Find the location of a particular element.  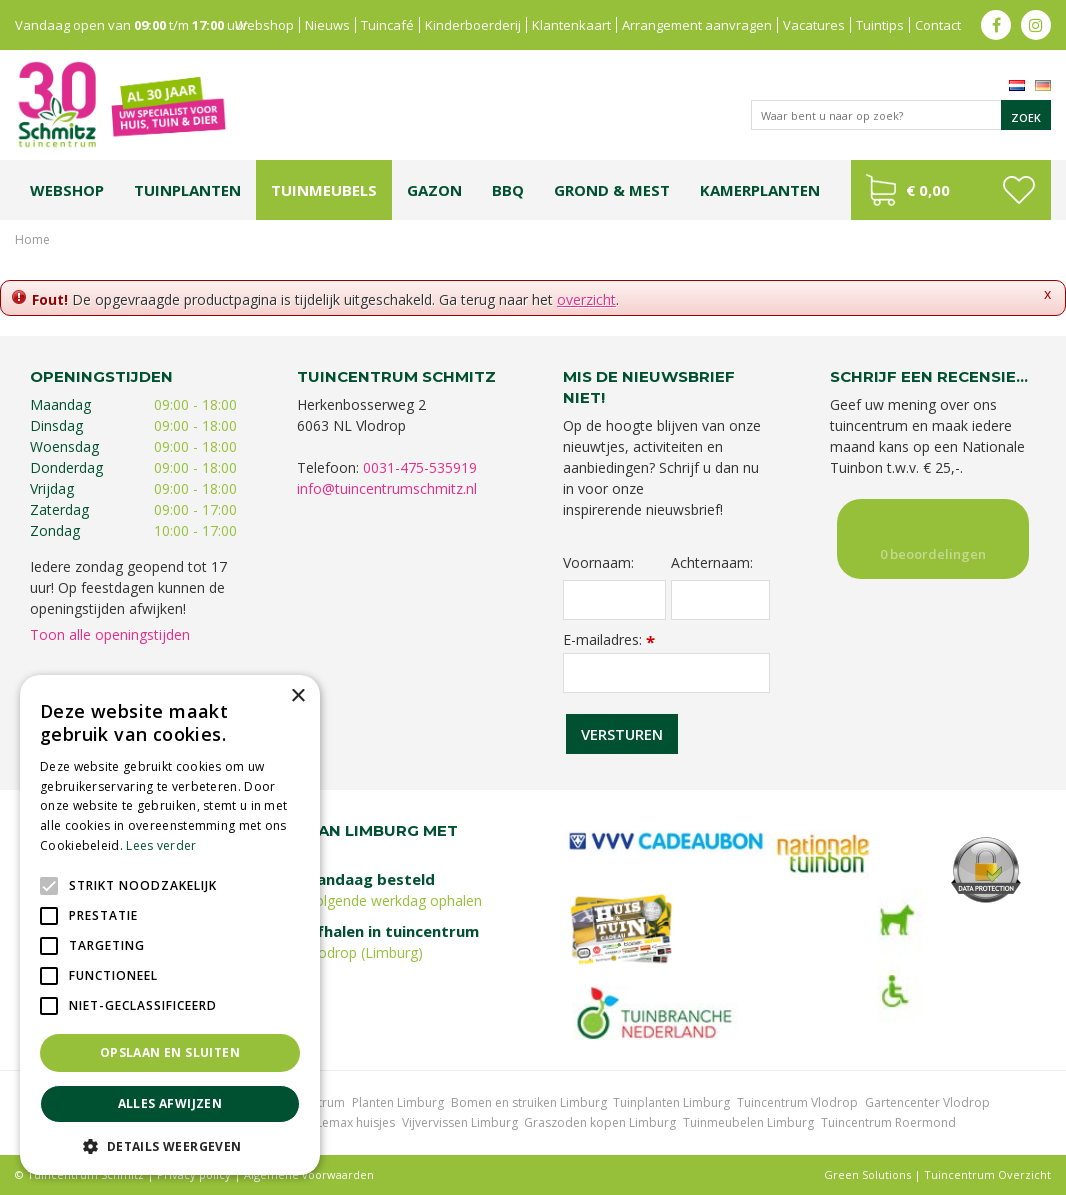

Tuinplanten Limburg is located at coordinates (671, 1102).